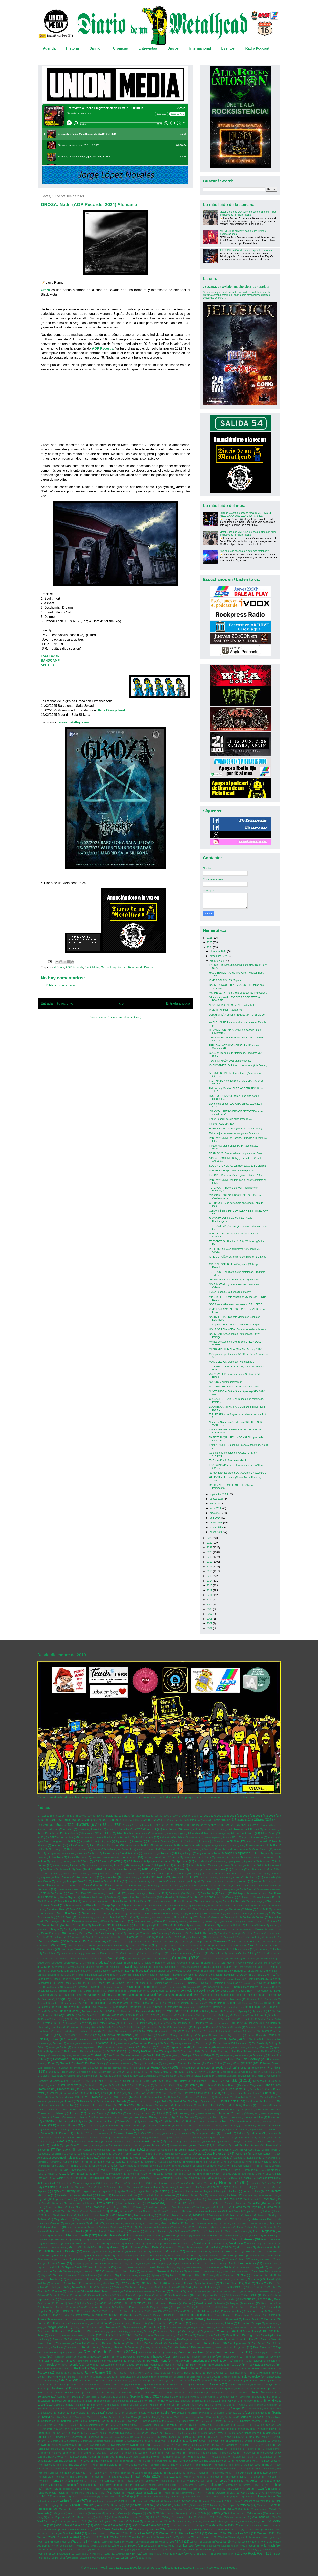 This screenshot has width=318, height=2576. Describe the element at coordinates (103, 2161) in the screenshot. I see `Karma Fest` at that location.